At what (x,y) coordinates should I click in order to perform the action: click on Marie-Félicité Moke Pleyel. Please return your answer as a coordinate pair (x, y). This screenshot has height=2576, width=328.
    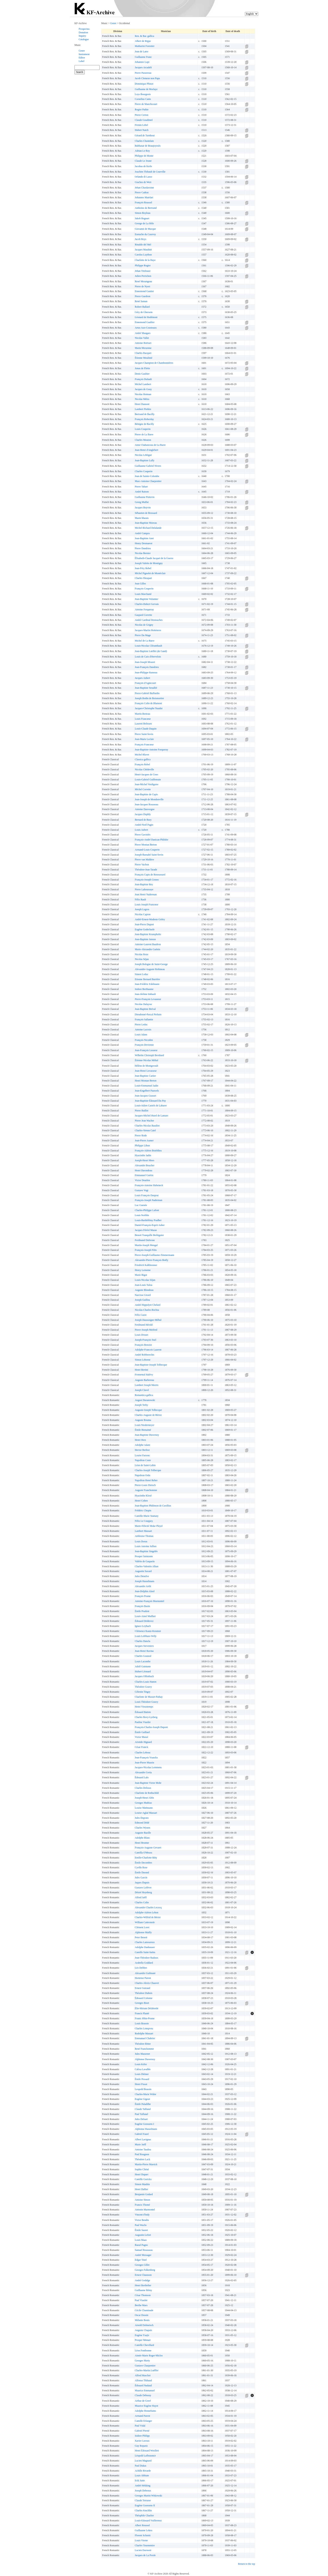
    Looking at the image, I should click on (149, 1525).